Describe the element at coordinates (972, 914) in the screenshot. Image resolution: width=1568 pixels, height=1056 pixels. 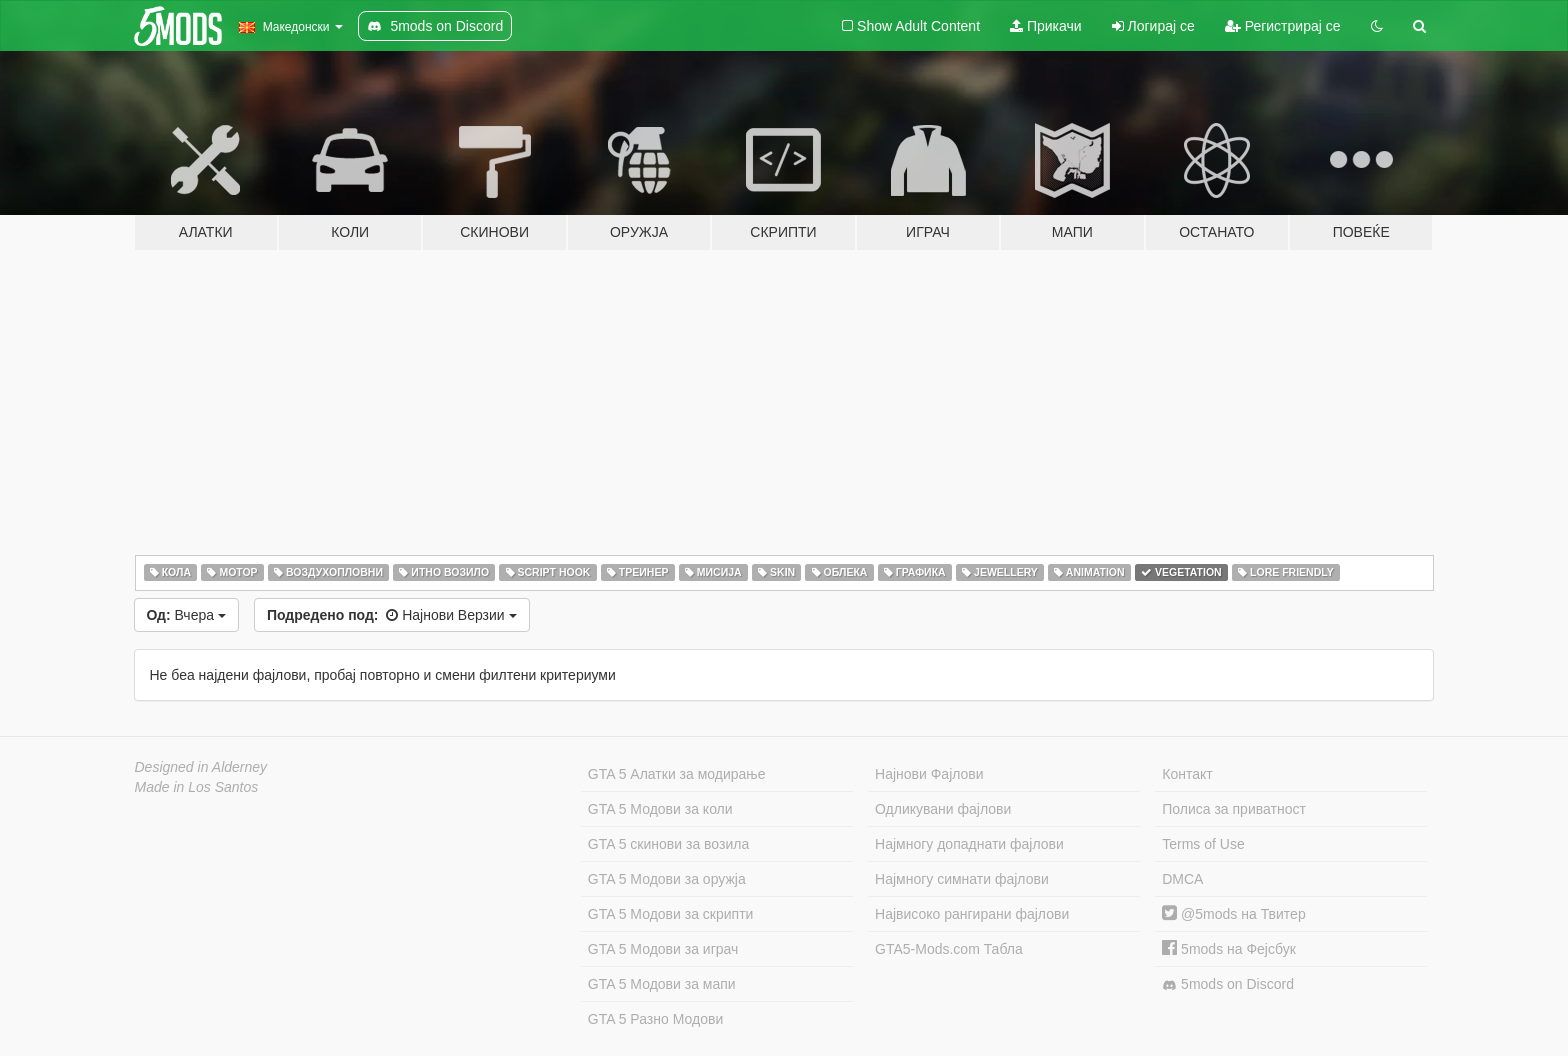
I see `Највисоко рангирани фајлови` at that location.